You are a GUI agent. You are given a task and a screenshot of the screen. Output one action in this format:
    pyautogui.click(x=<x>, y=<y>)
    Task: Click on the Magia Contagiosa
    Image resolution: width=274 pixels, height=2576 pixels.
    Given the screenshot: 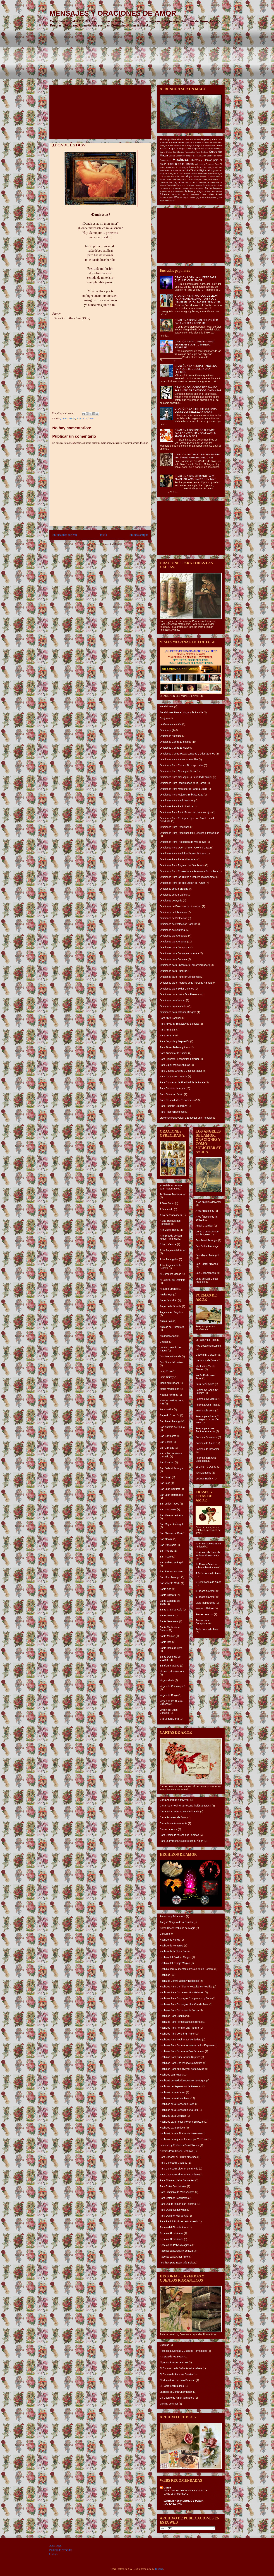 What is the action you would take?
    pyautogui.click(x=203, y=179)
    